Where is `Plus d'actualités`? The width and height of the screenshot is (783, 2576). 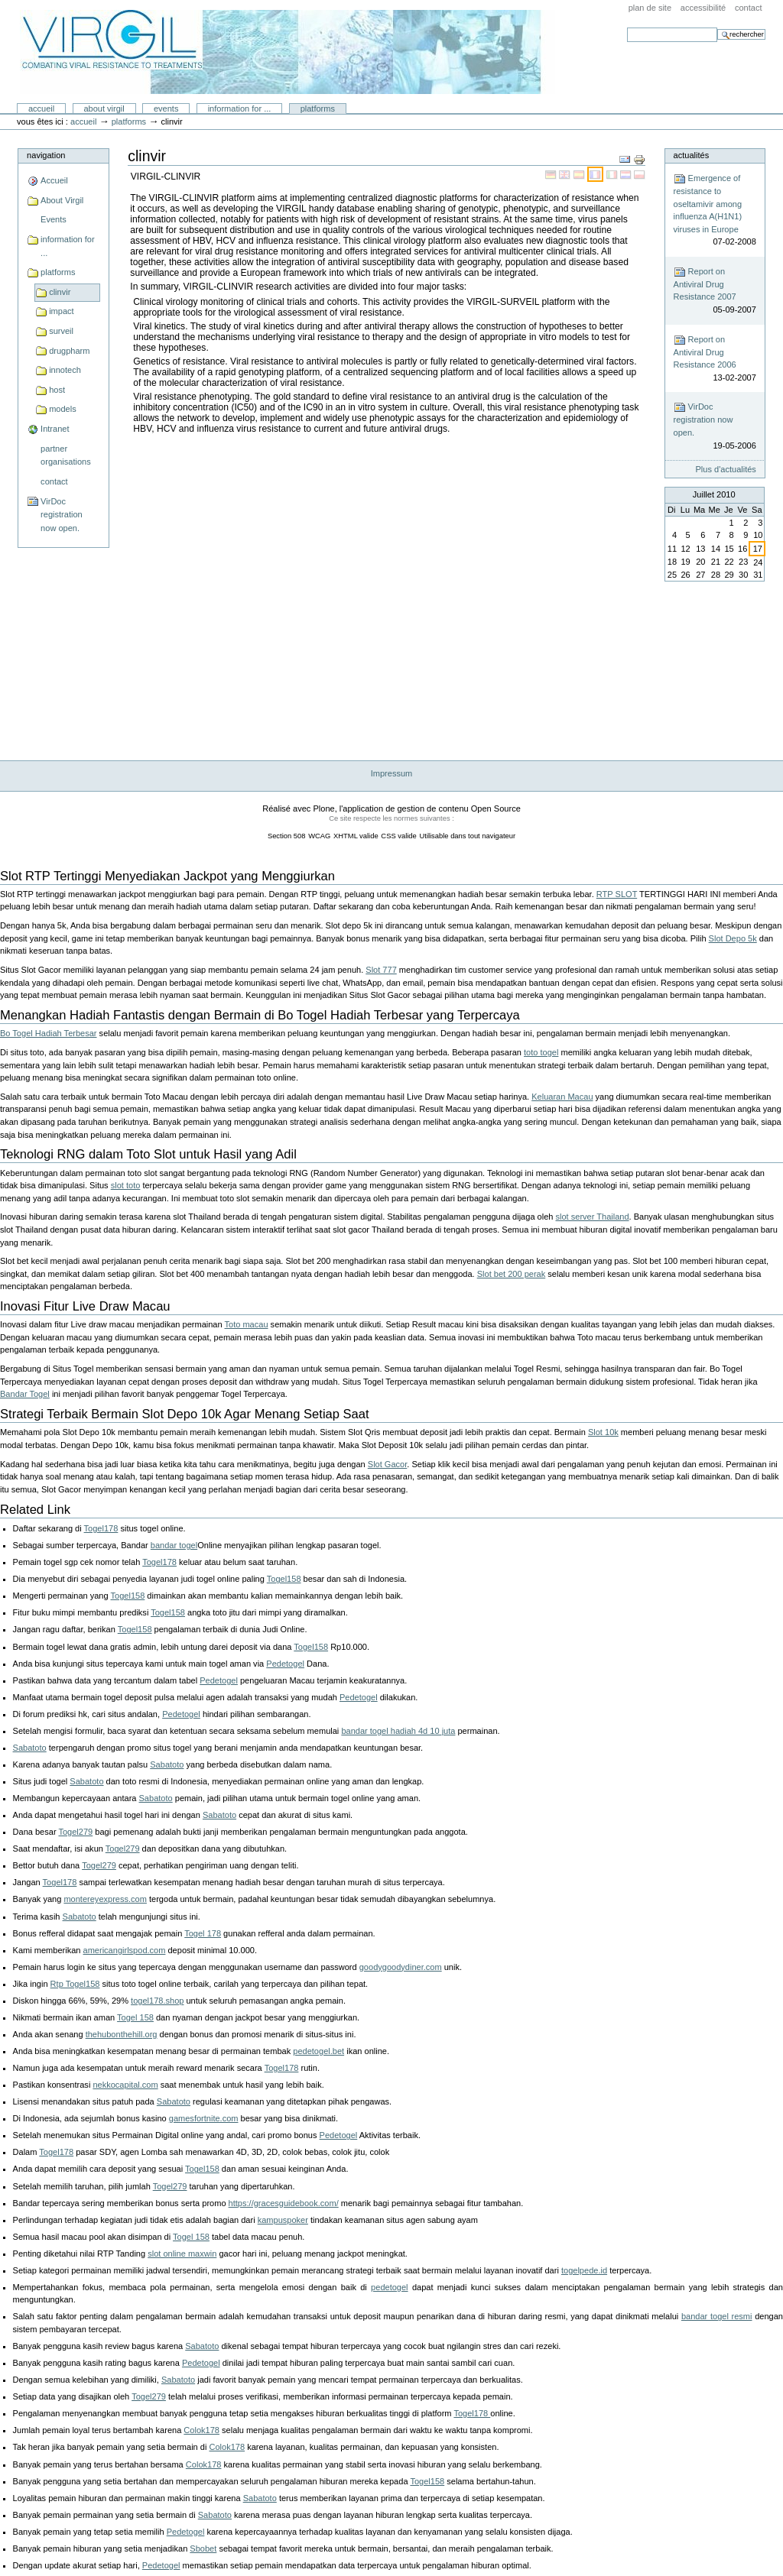 Plus d'actualités is located at coordinates (726, 469).